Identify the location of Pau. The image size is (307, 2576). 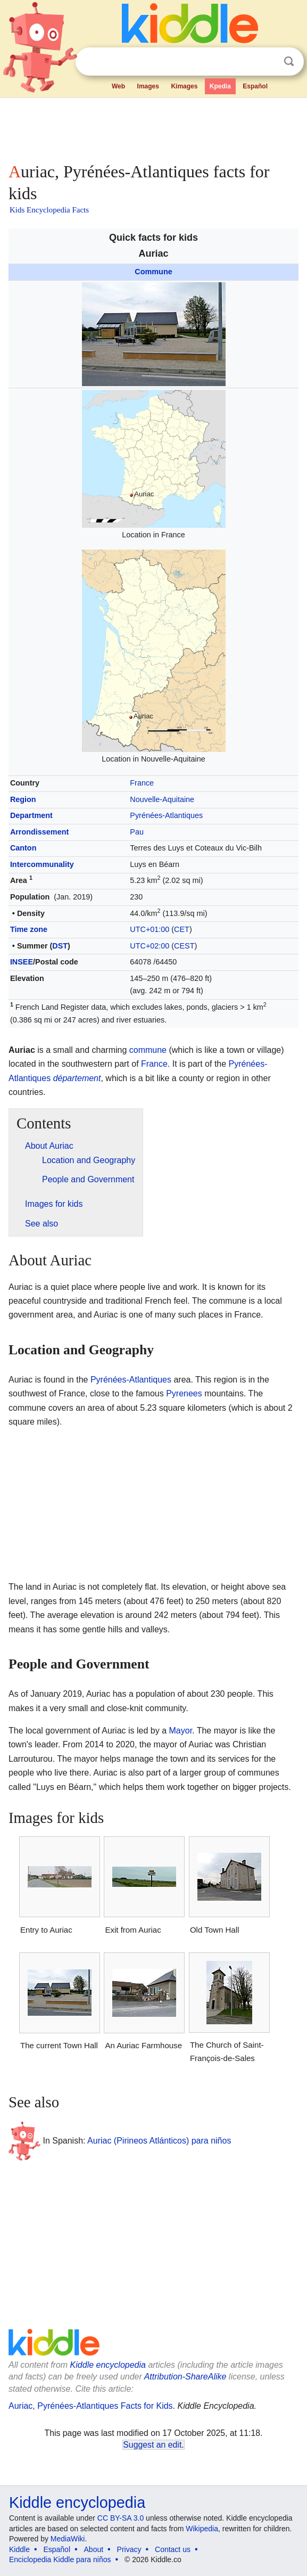
(137, 832).